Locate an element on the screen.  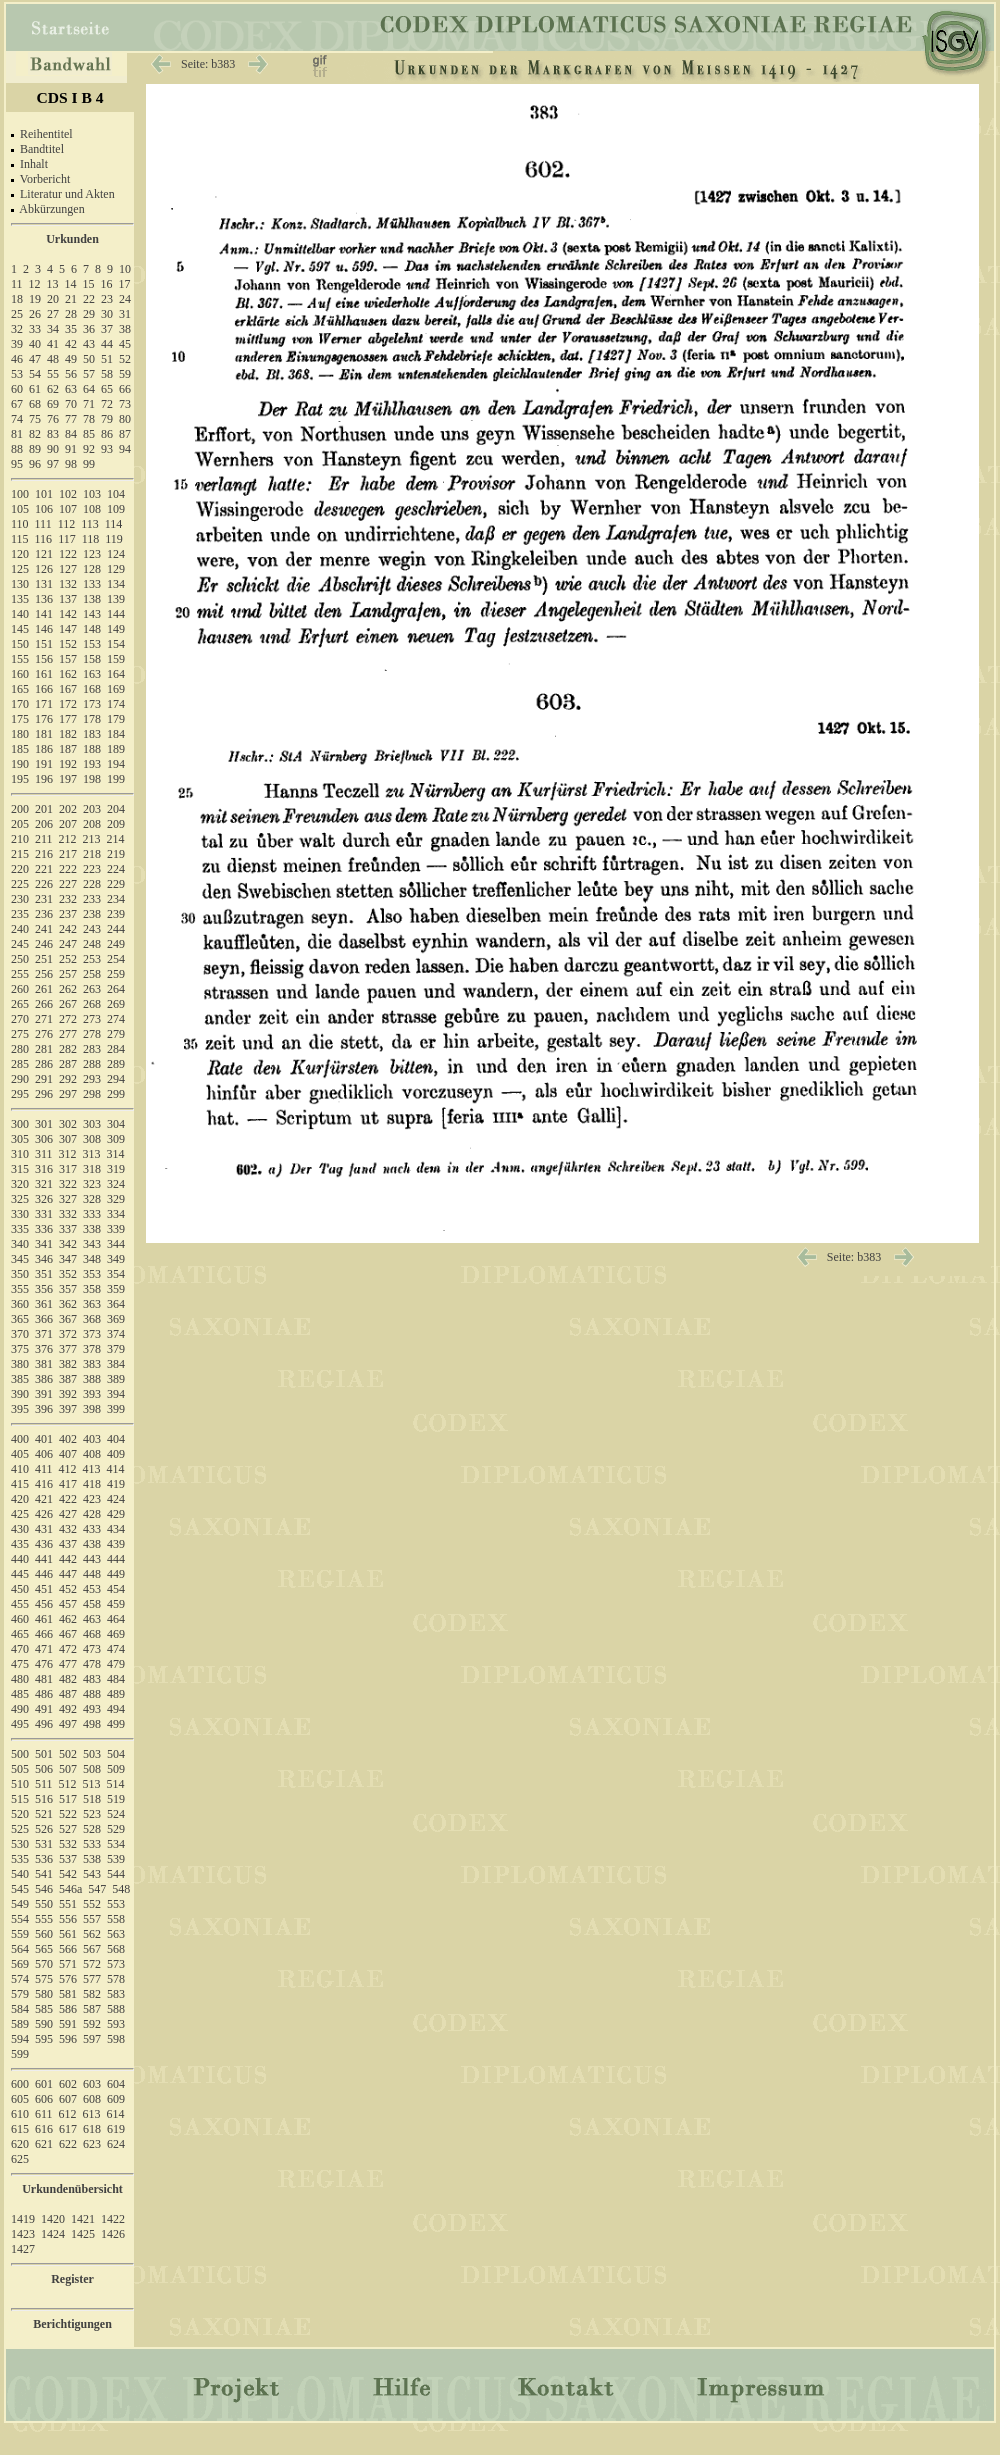
106 is located at coordinates (44, 509).